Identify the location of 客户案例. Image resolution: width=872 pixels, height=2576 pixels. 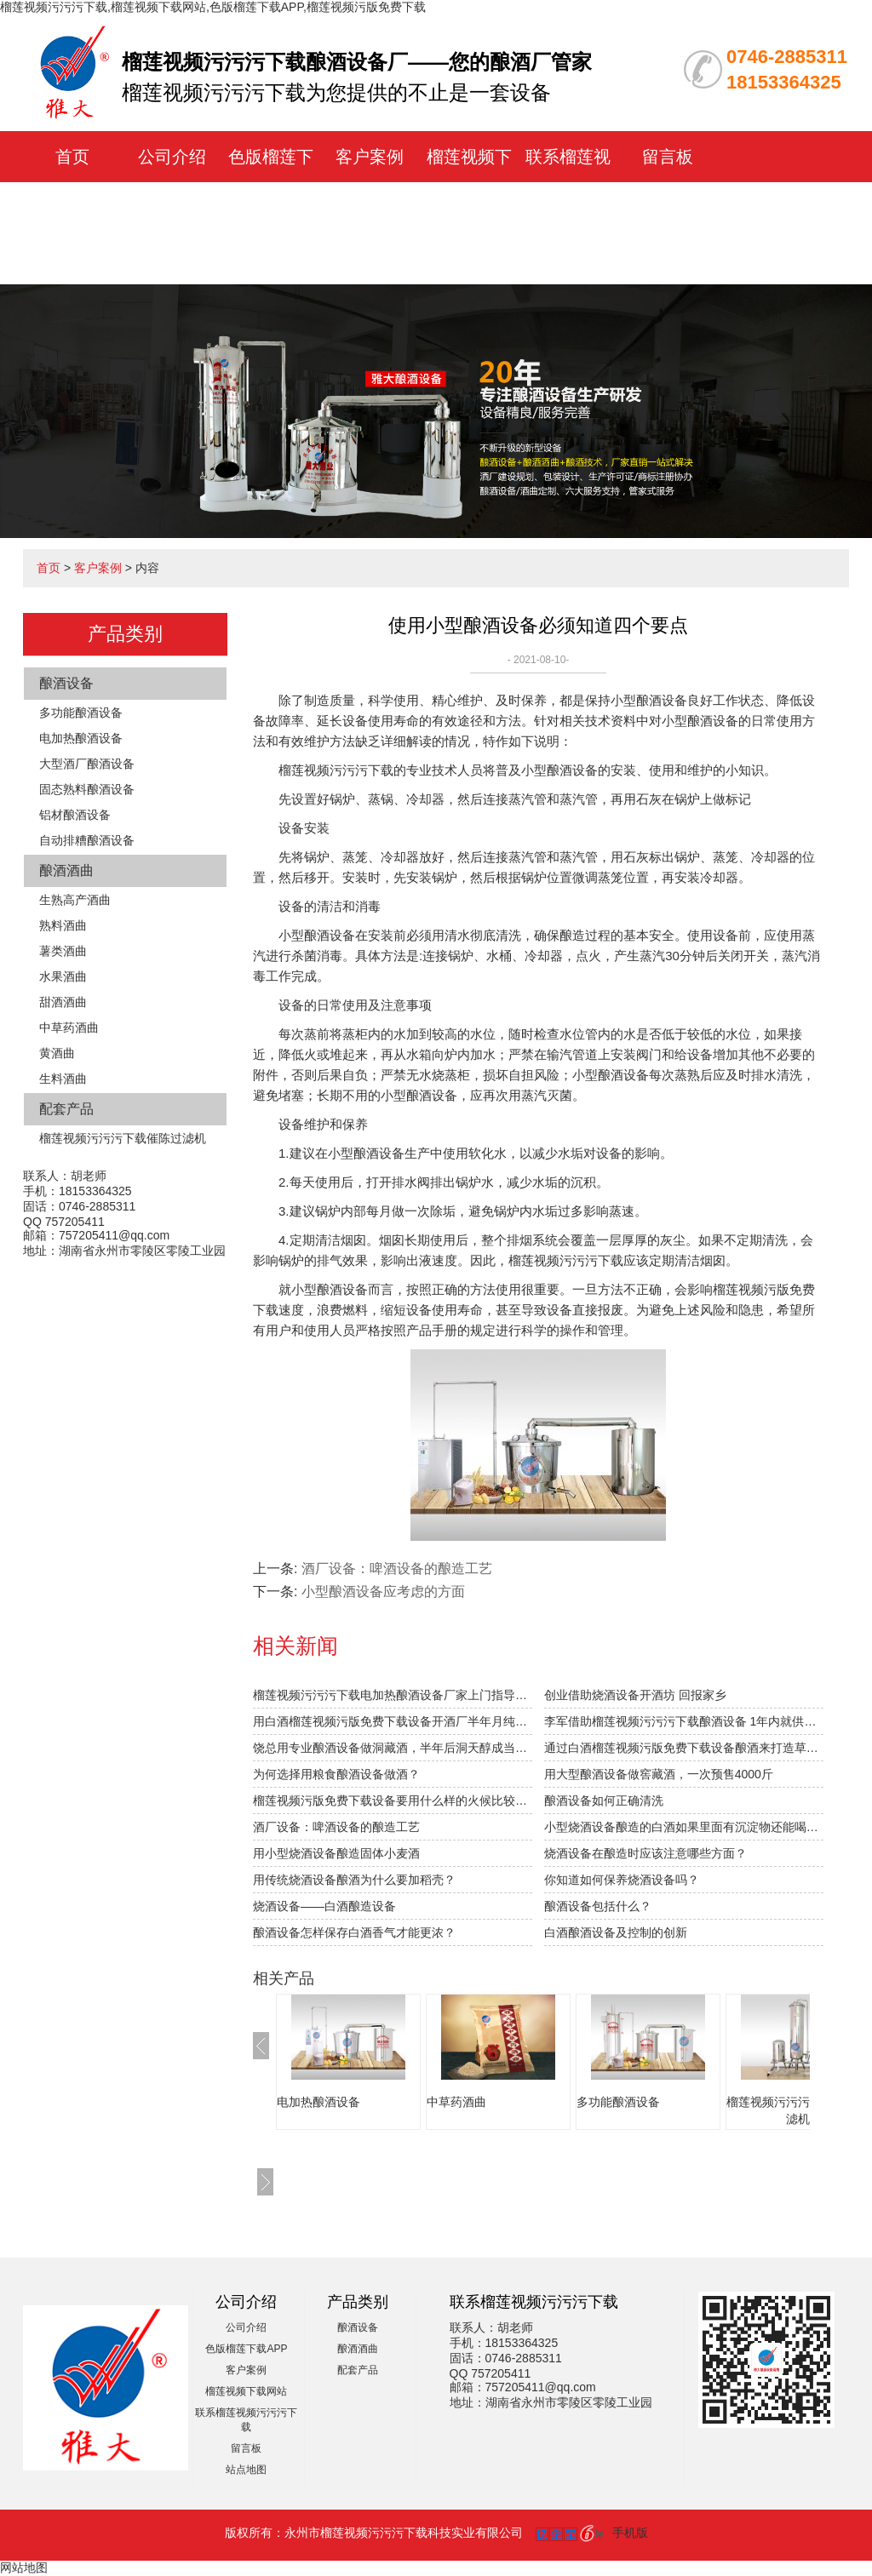
(370, 156).